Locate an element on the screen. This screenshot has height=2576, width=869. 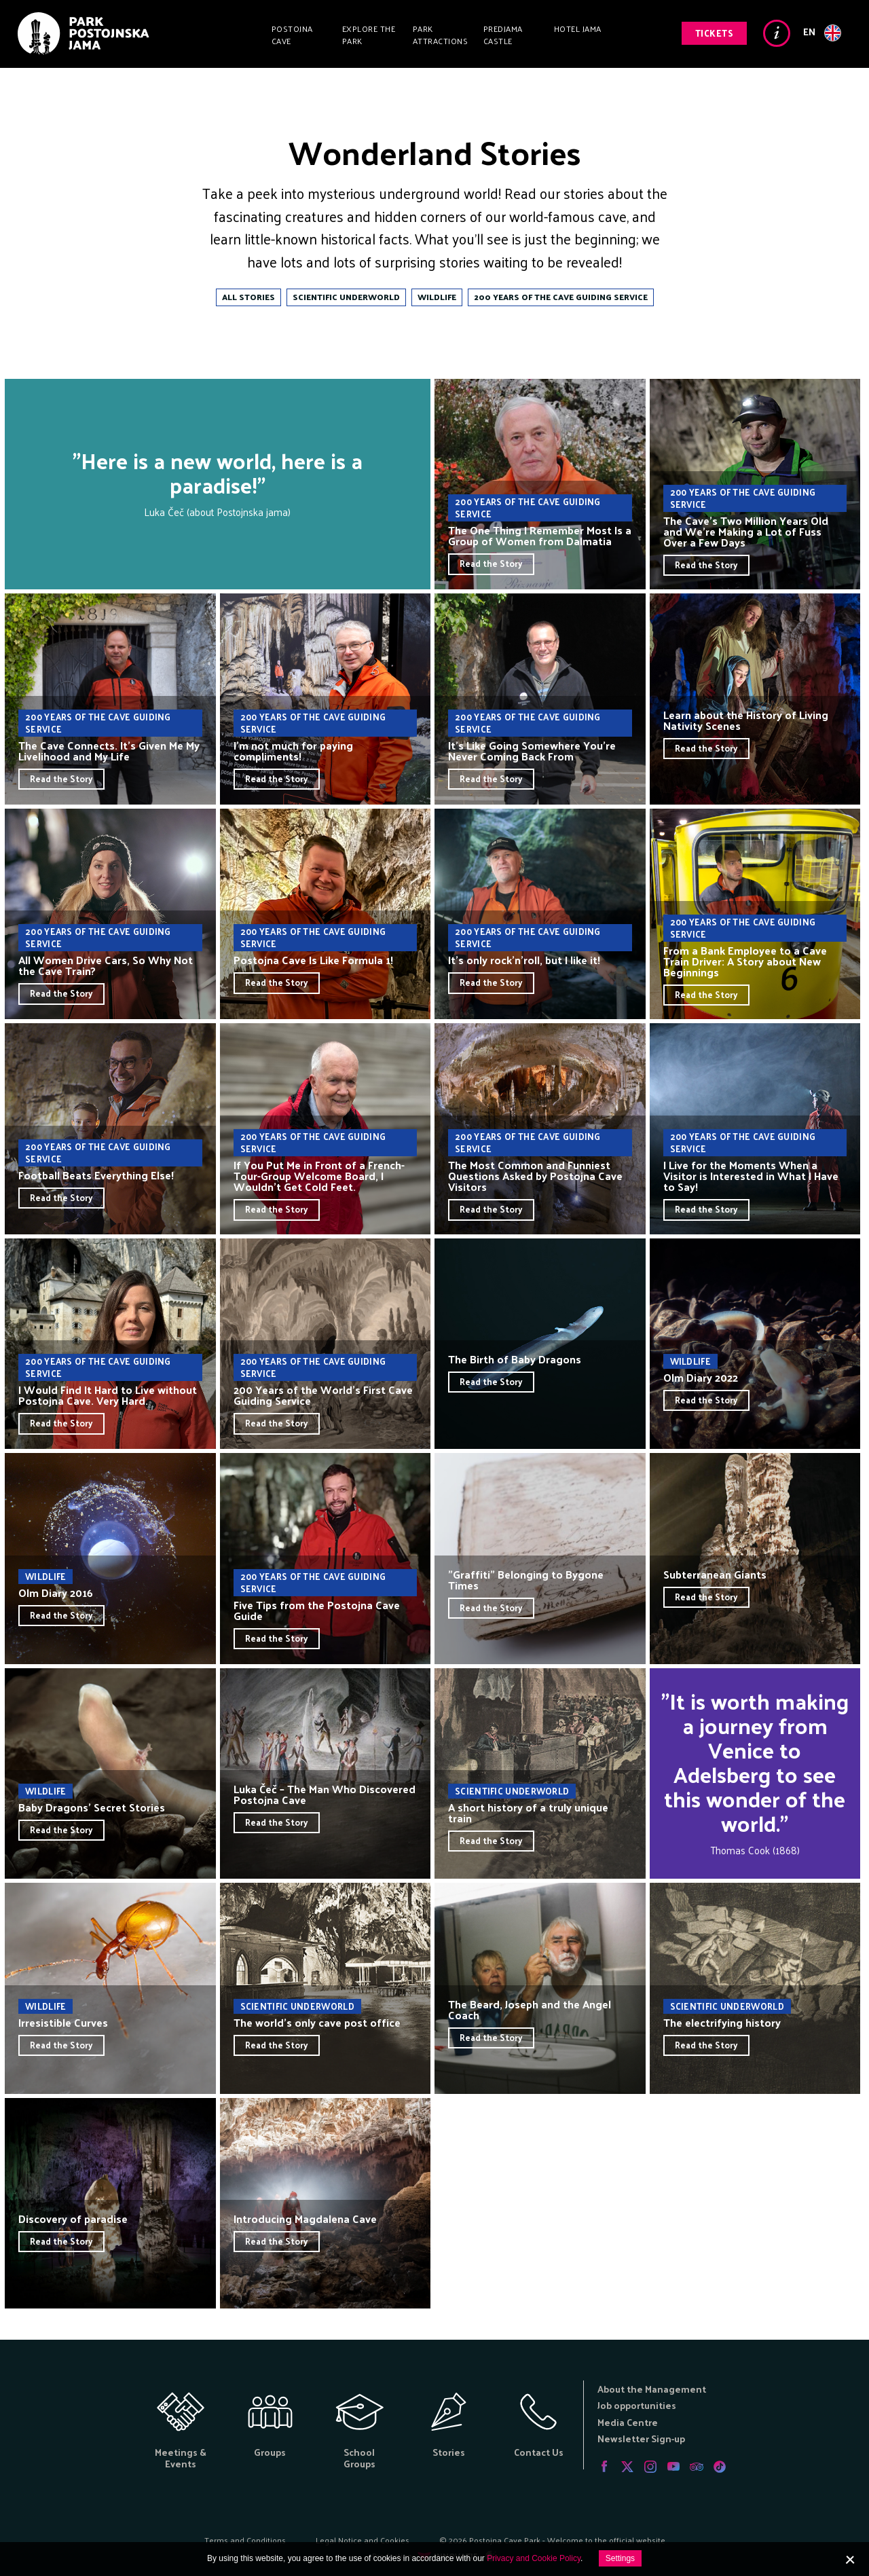
Settings is located at coordinates (620, 2558).